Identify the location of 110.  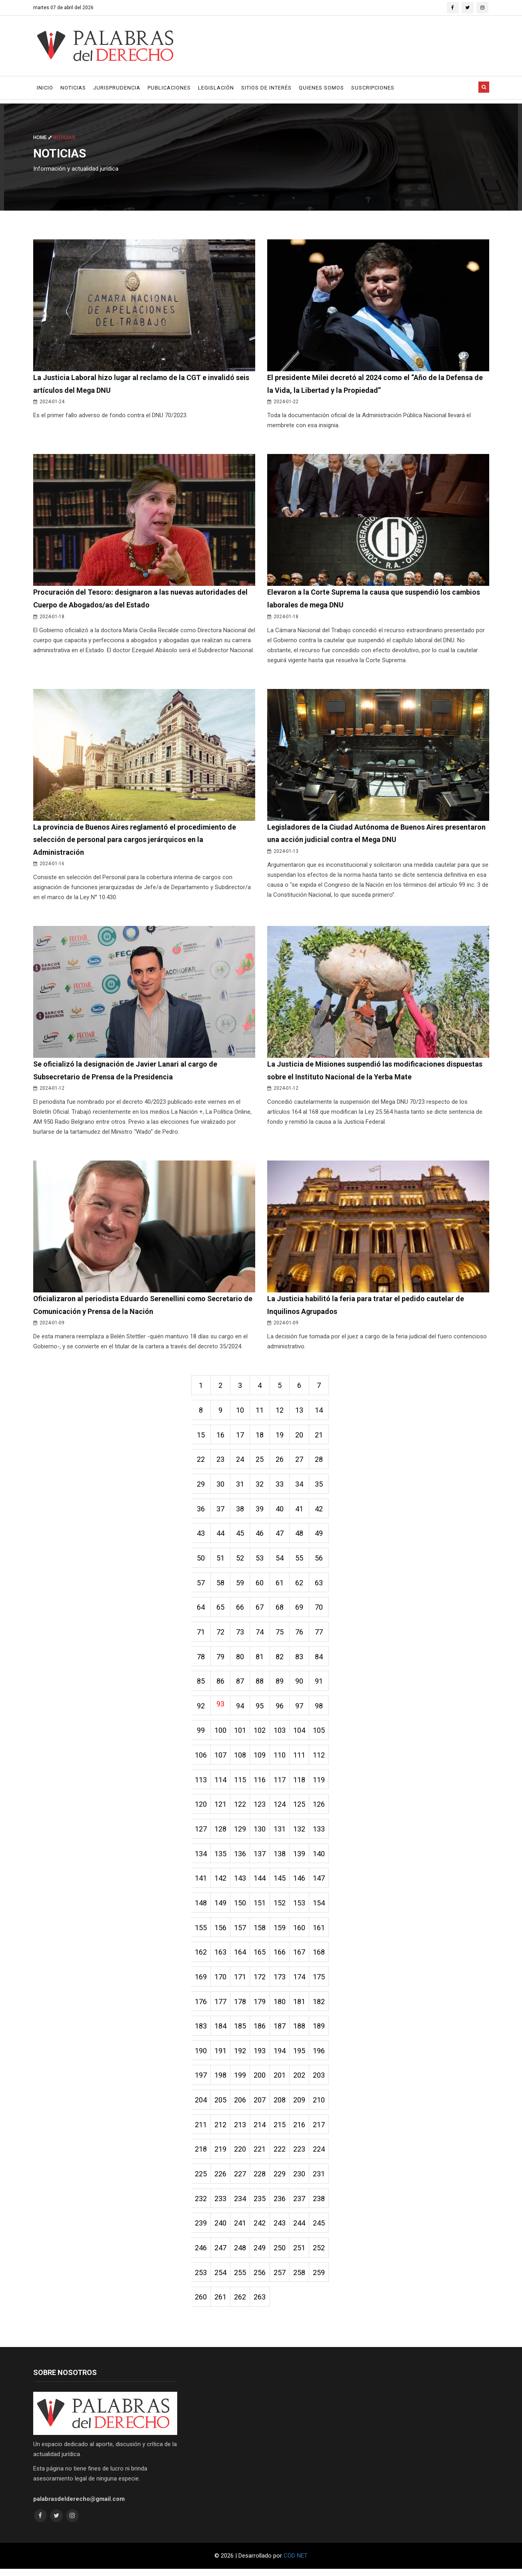
(281, 1759).